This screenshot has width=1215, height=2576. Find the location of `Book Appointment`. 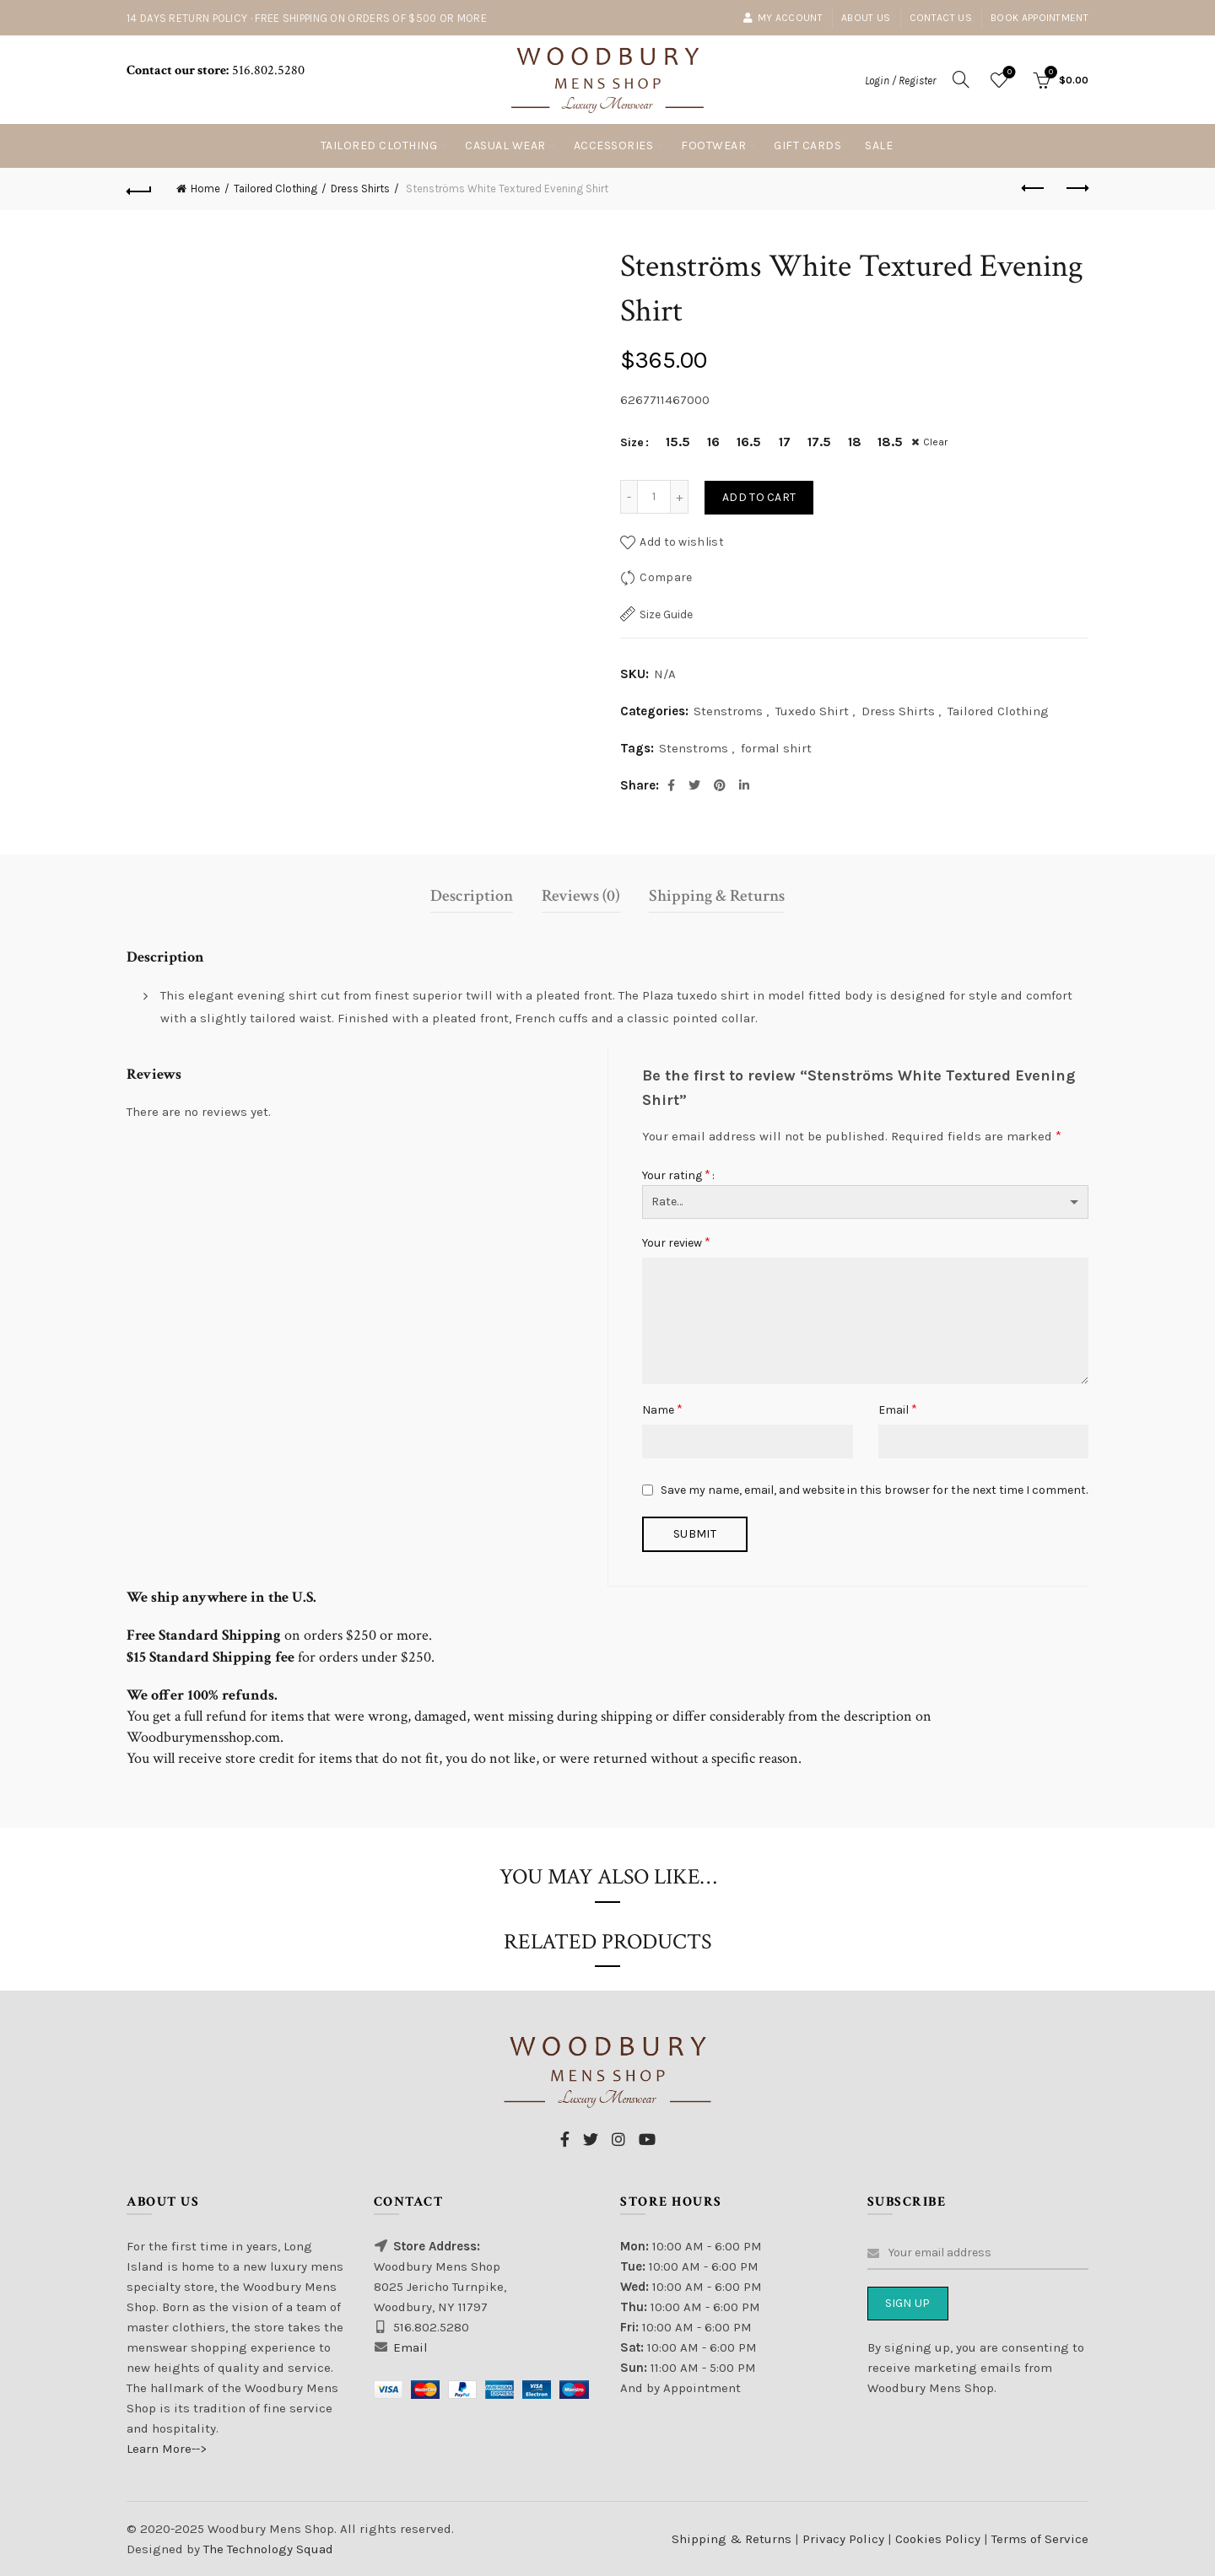

Book Appointment is located at coordinates (1039, 18).